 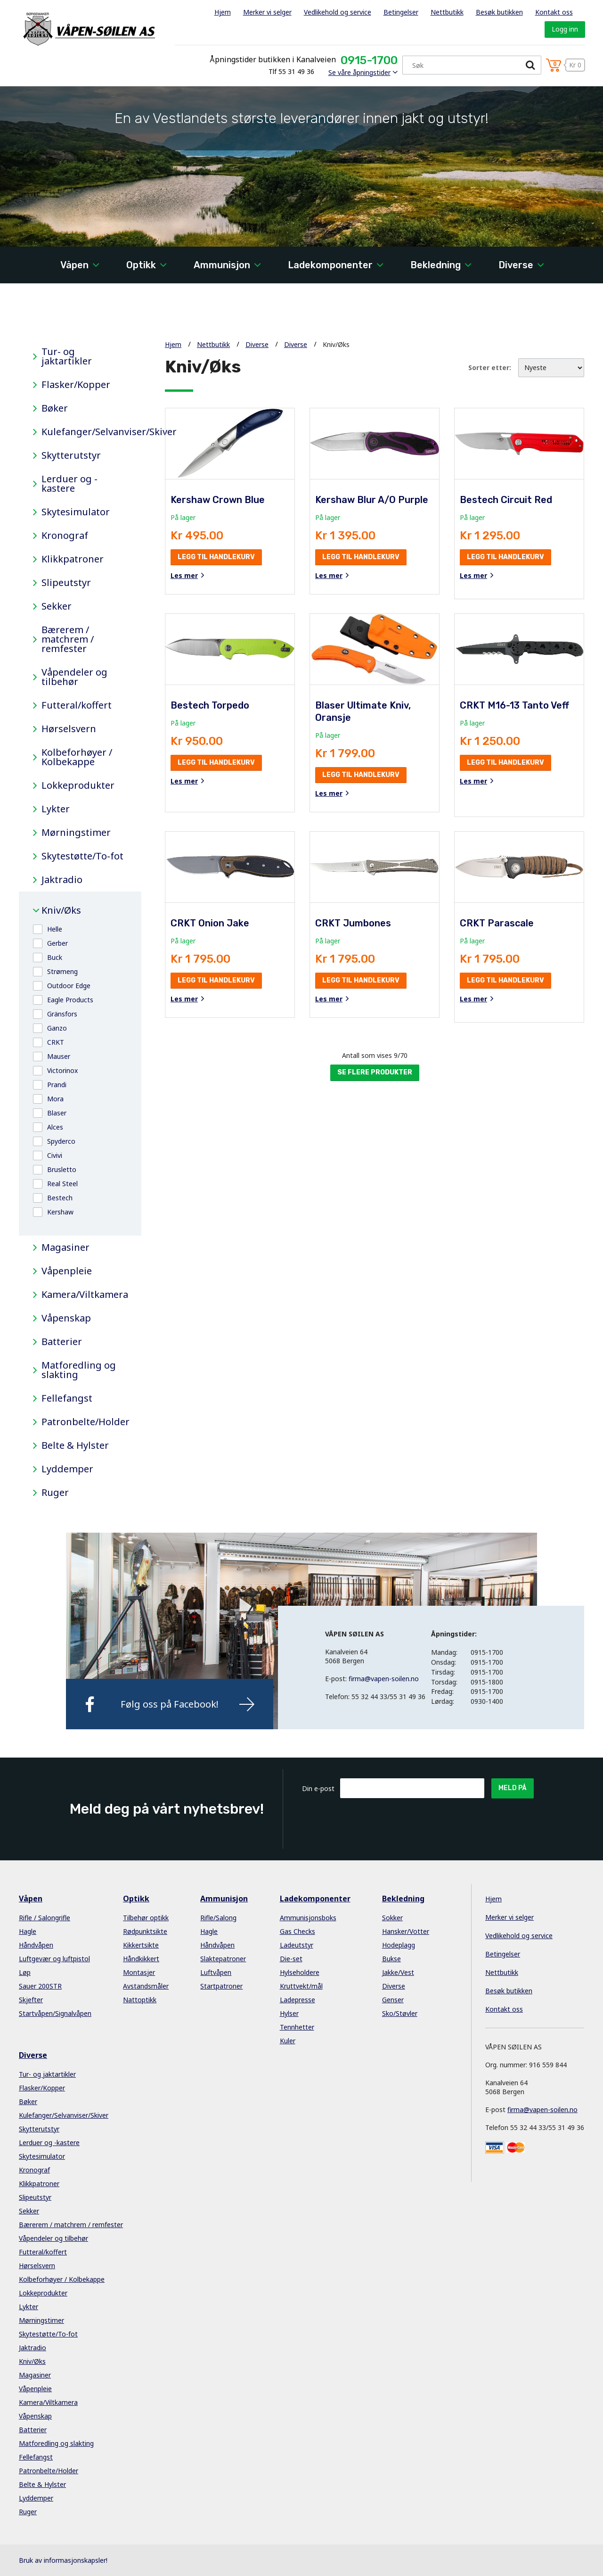 What do you see at coordinates (82, 856) in the screenshot?
I see `Skytestøtte/To-fot` at bounding box center [82, 856].